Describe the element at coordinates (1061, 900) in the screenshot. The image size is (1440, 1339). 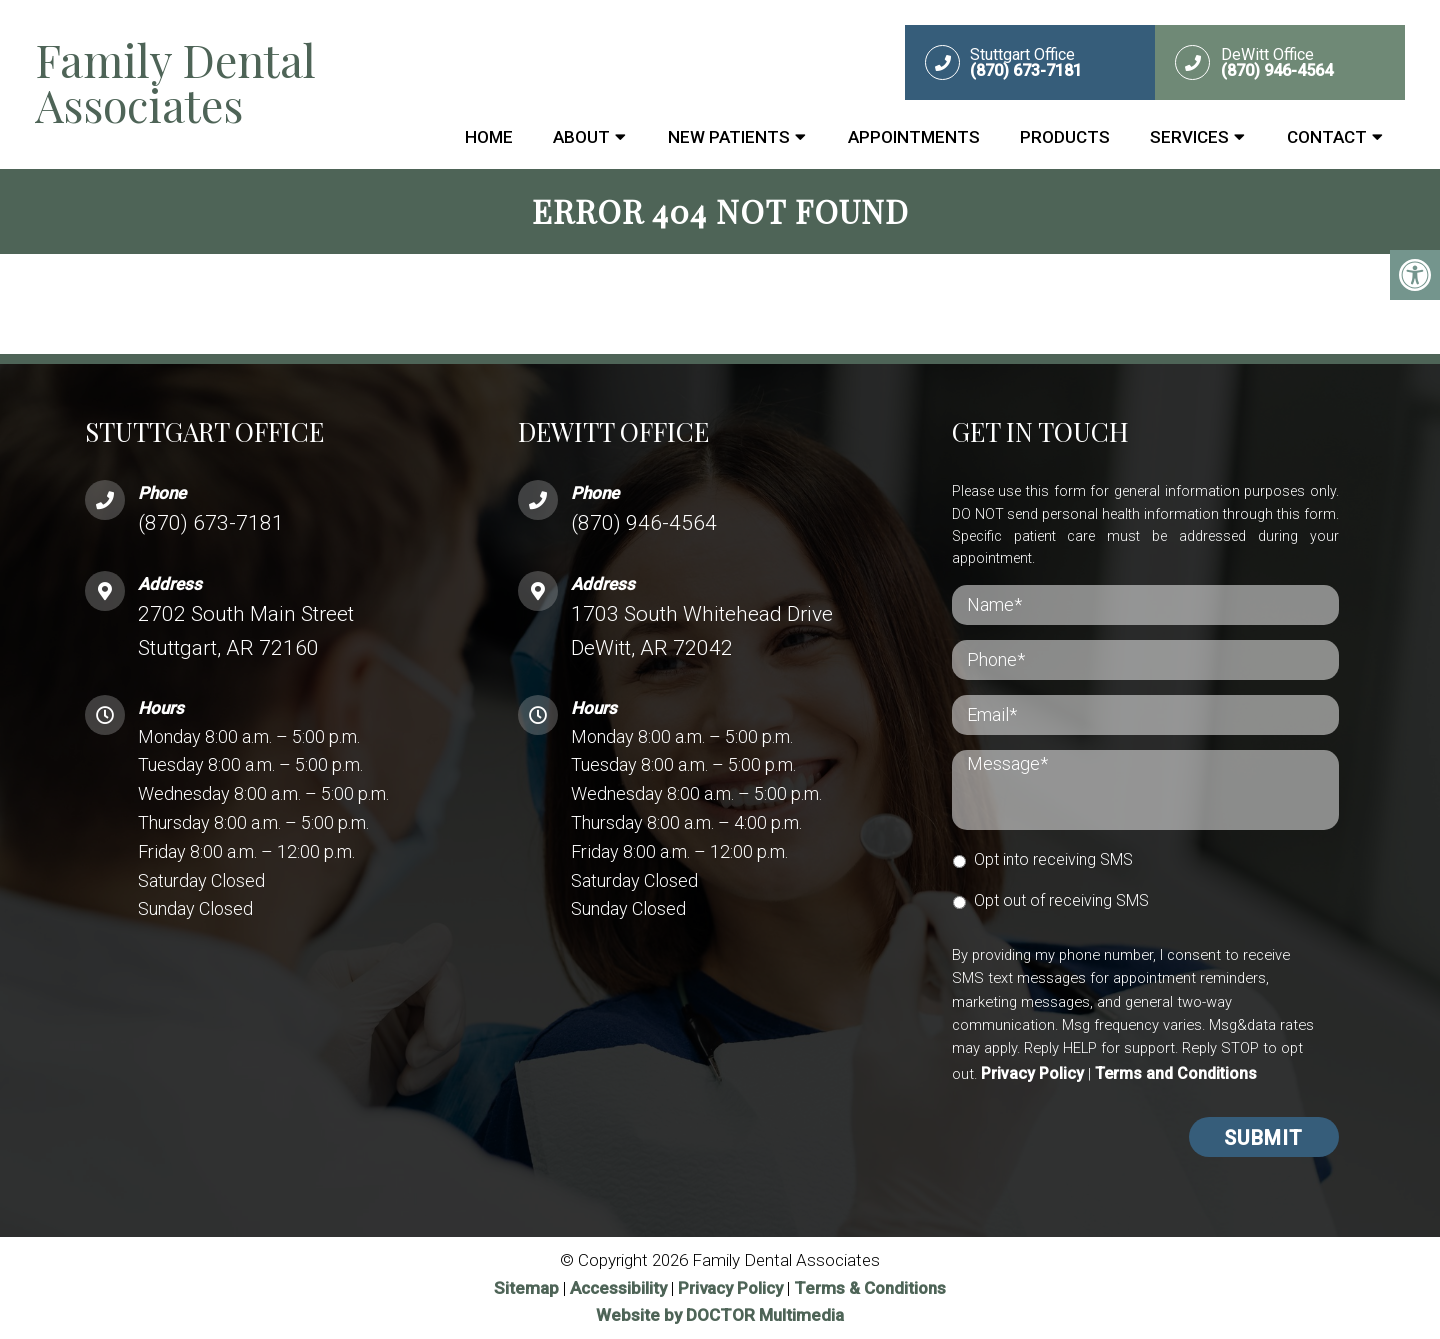
I see `Opt out of receiving SMS` at that location.